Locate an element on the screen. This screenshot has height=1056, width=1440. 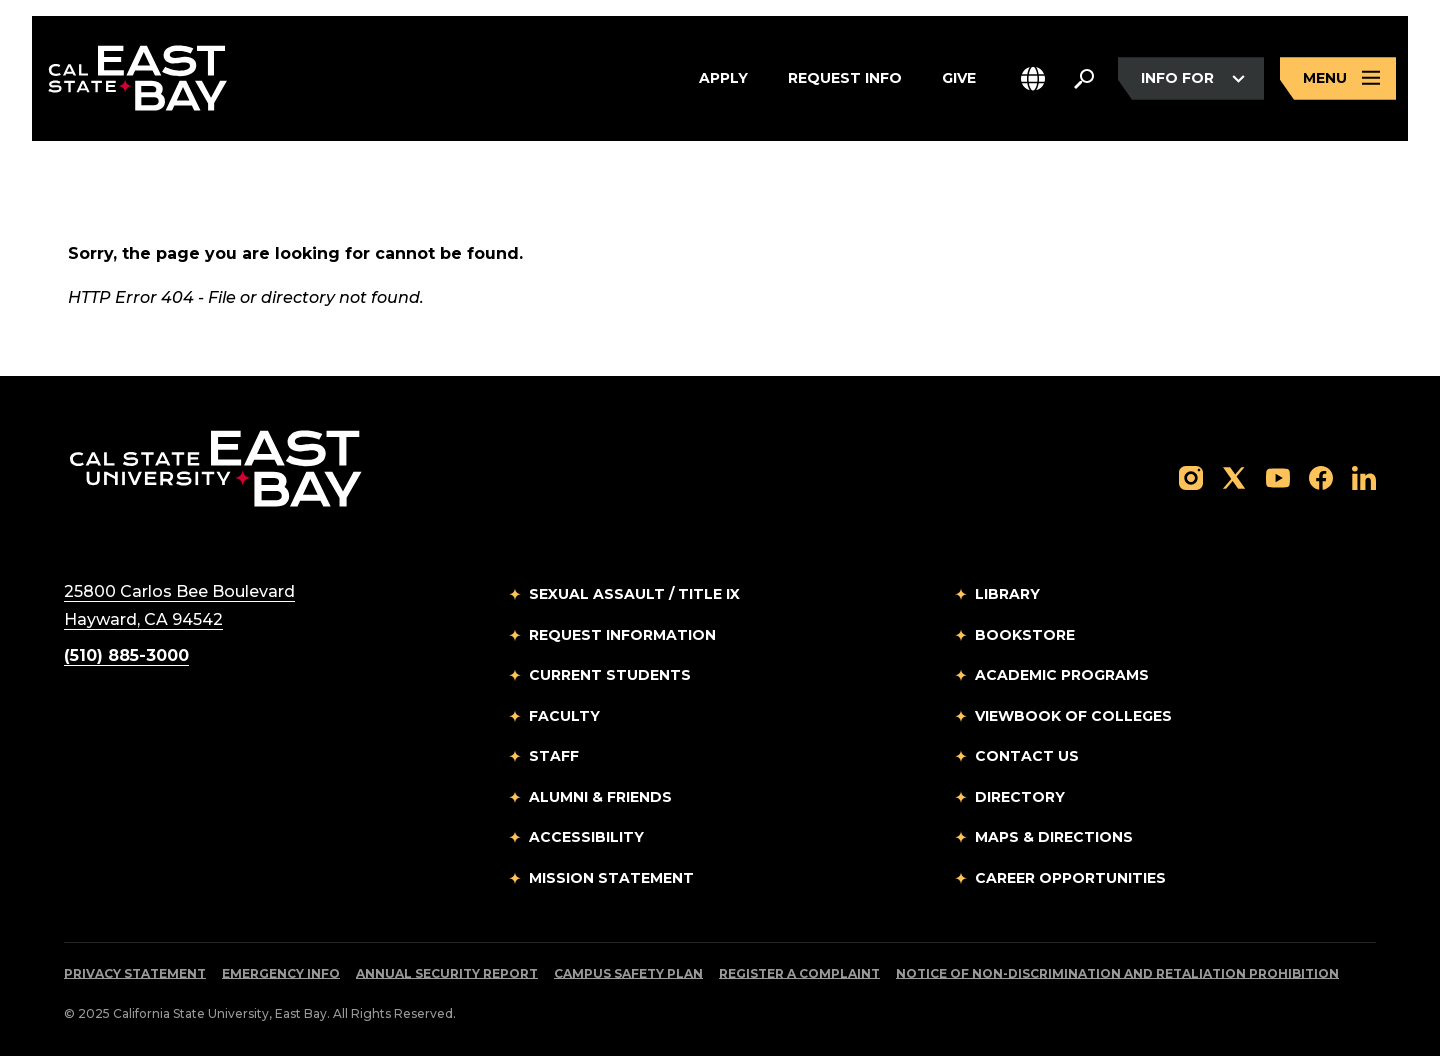
[Follow us on LinkedIn] is located at coordinates (1364, 476).